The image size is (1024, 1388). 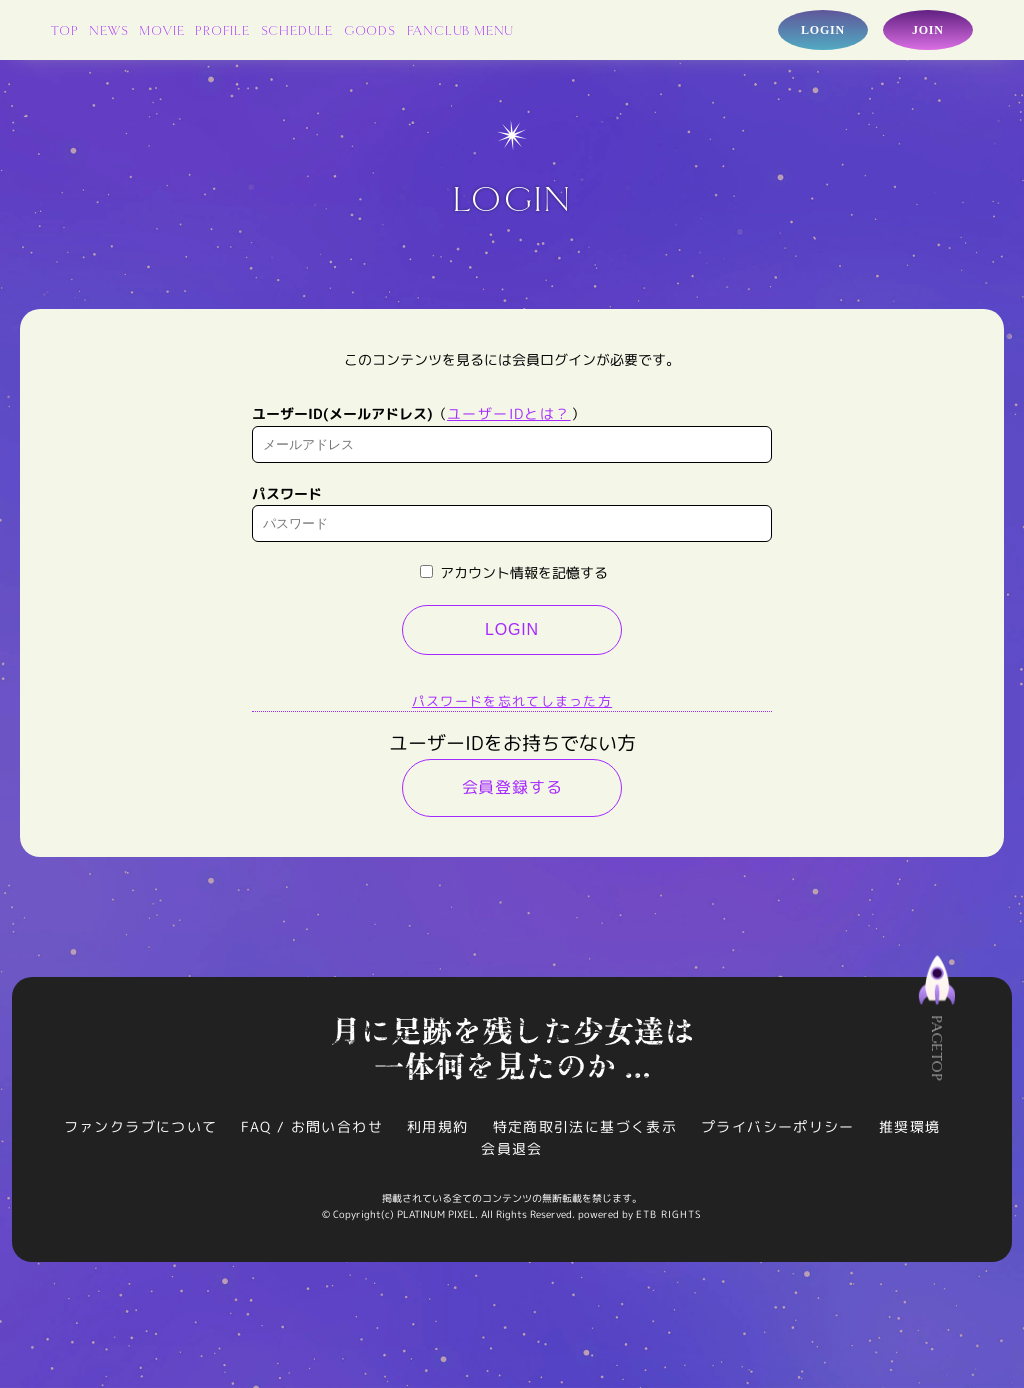 What do you see at coordinates (512, 706) in the screenshot?
I see `パスワードを忘れてしまった方` at bounding box center [512, 706].